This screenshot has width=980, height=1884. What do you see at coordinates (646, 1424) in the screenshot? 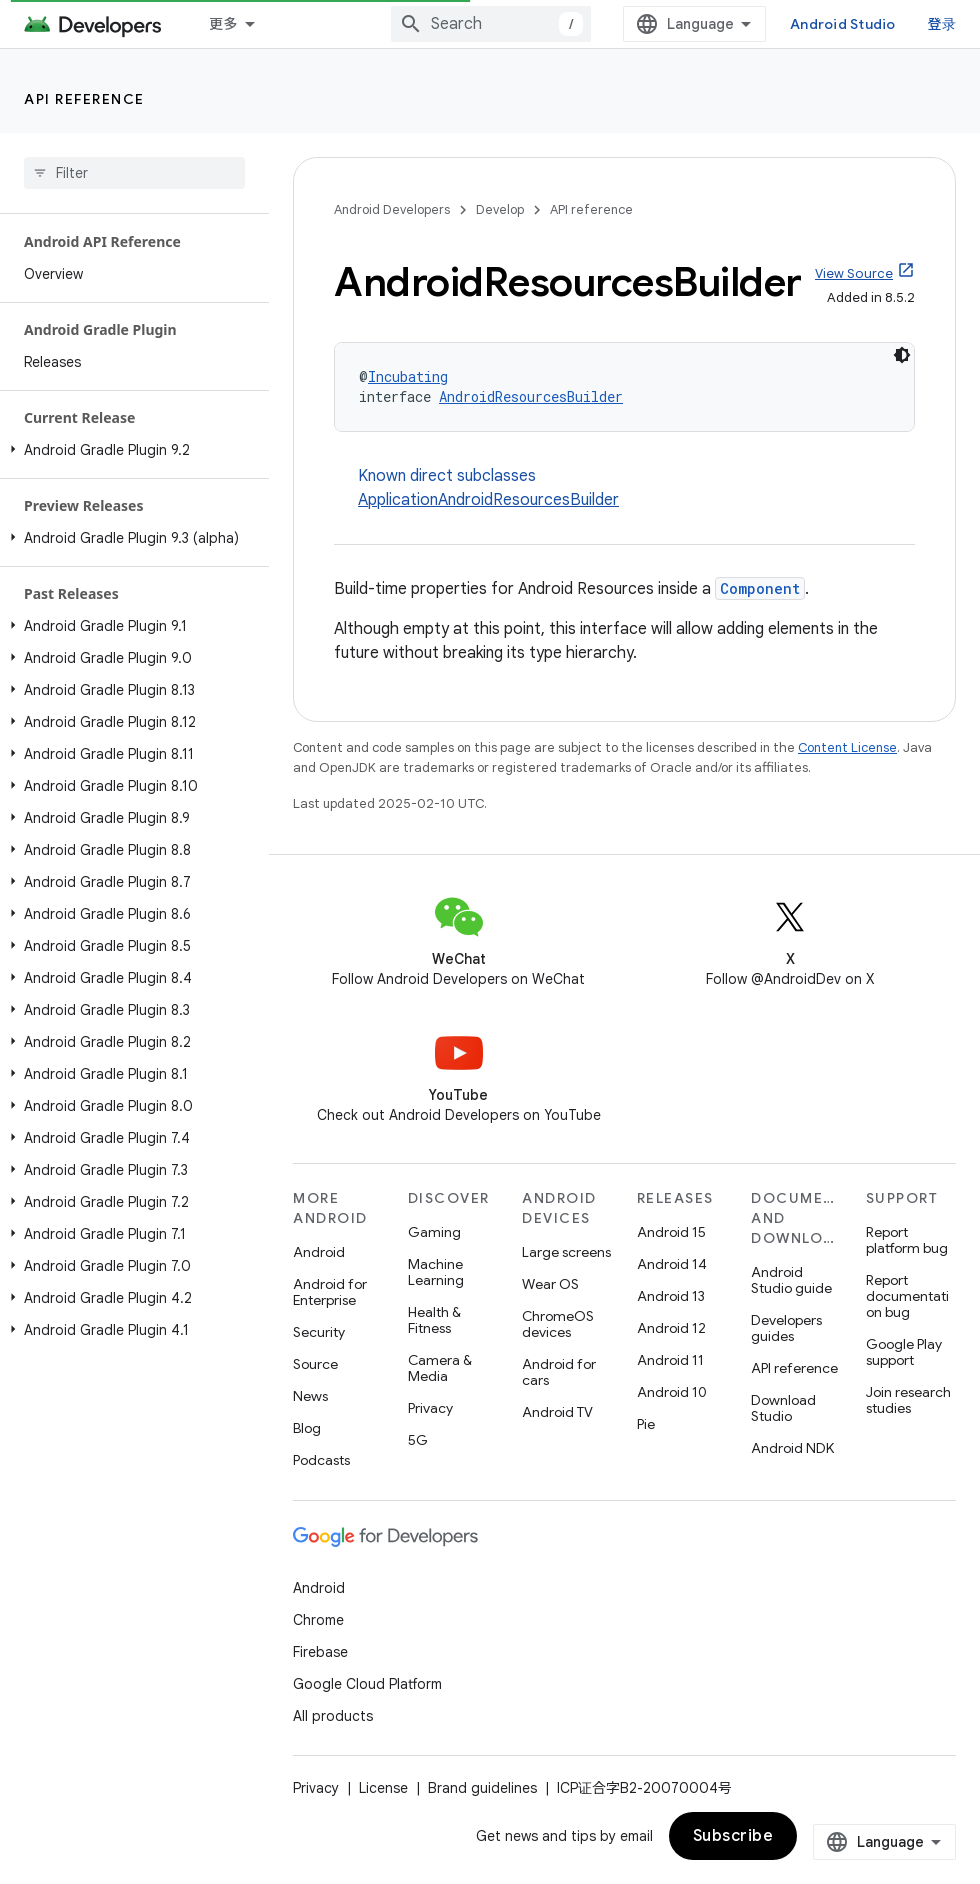
I see `Pie` at bounding box center [646, 1424].